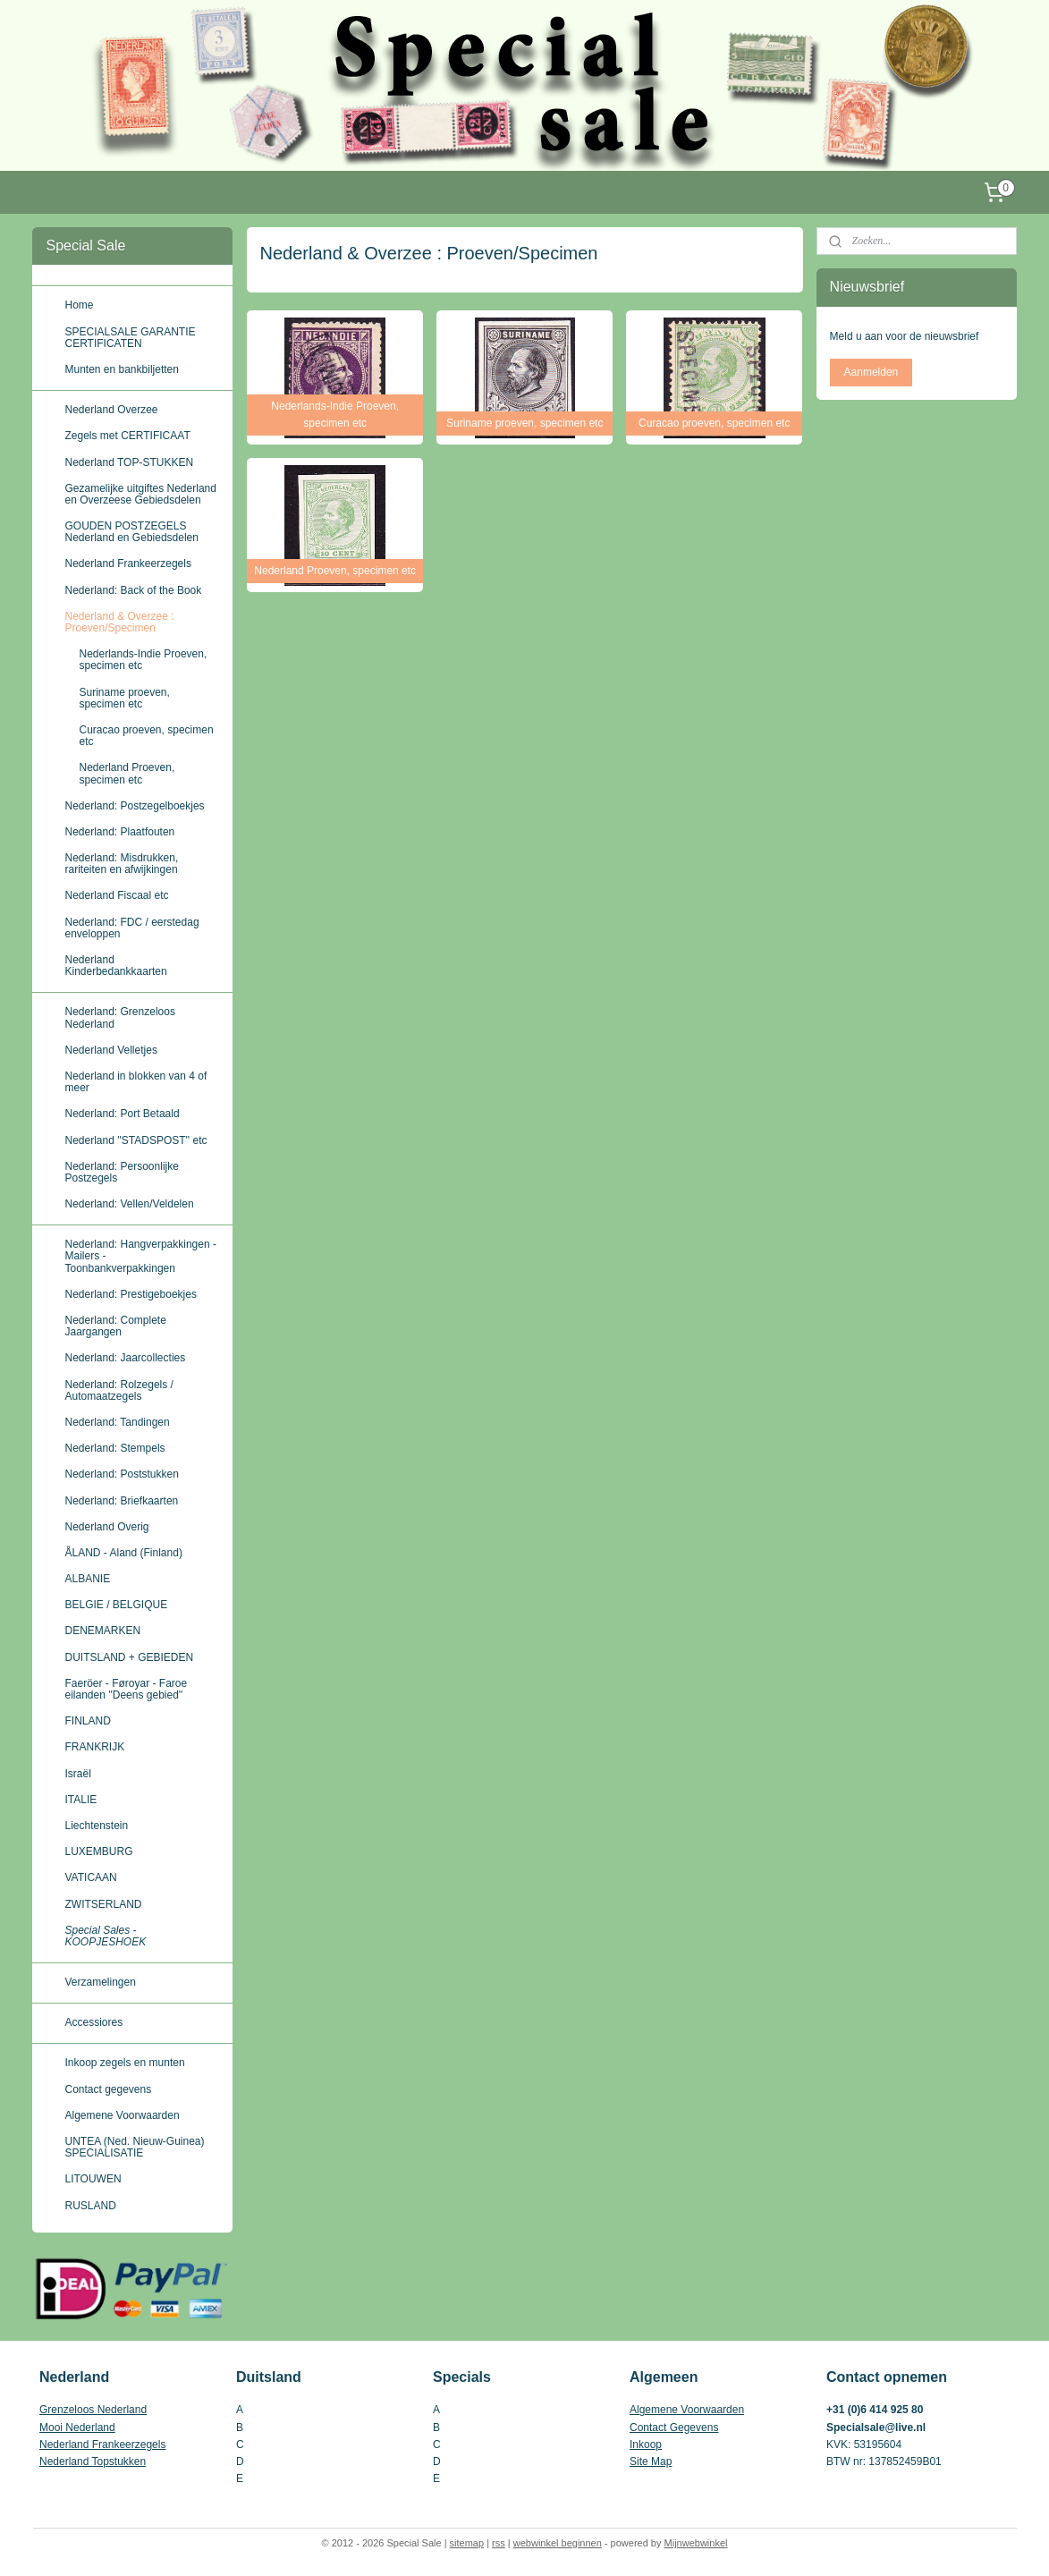  Describe the element at coordinates (115, 1604) in the screenshot. I see `BELGIE / BELGIQUE` at that location.